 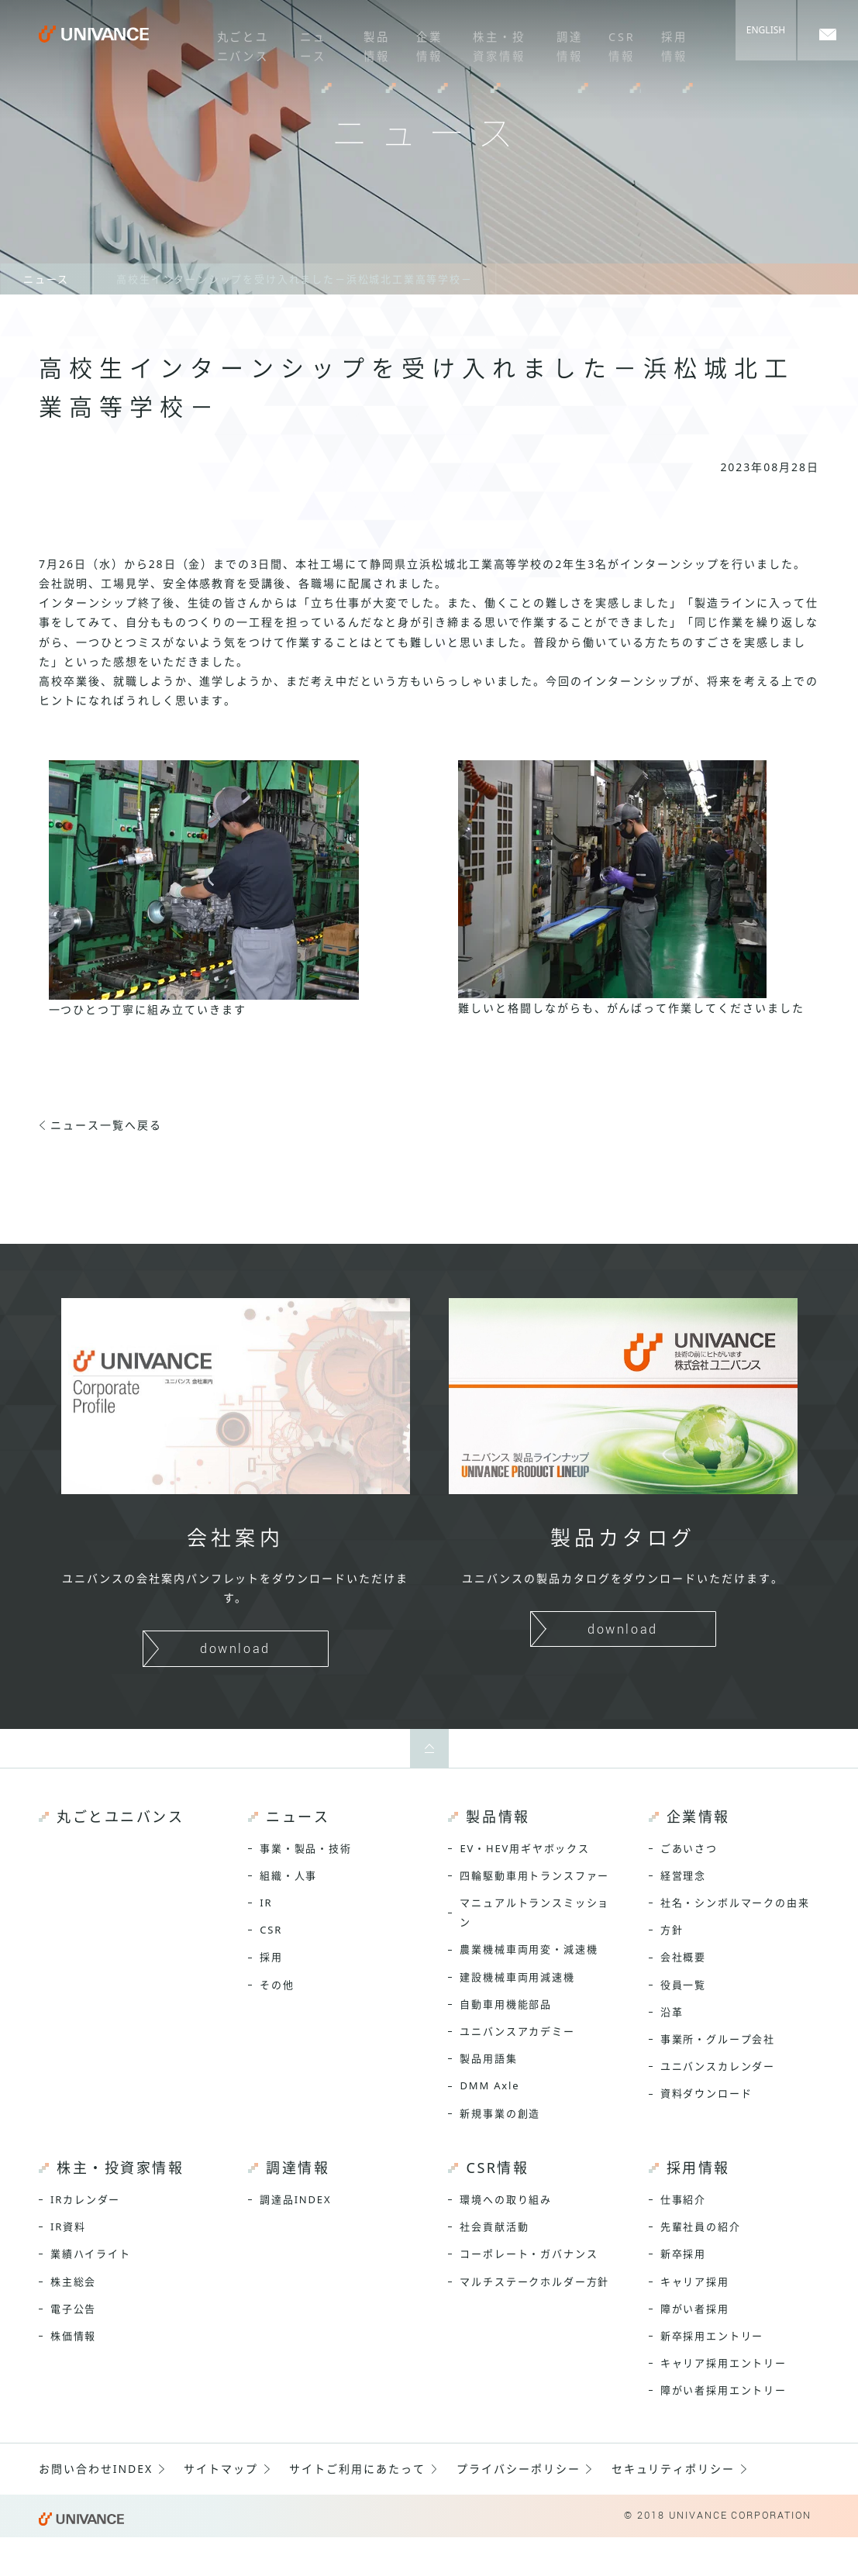 I want to click on サイトマップ, so click(x=221, y=2468).